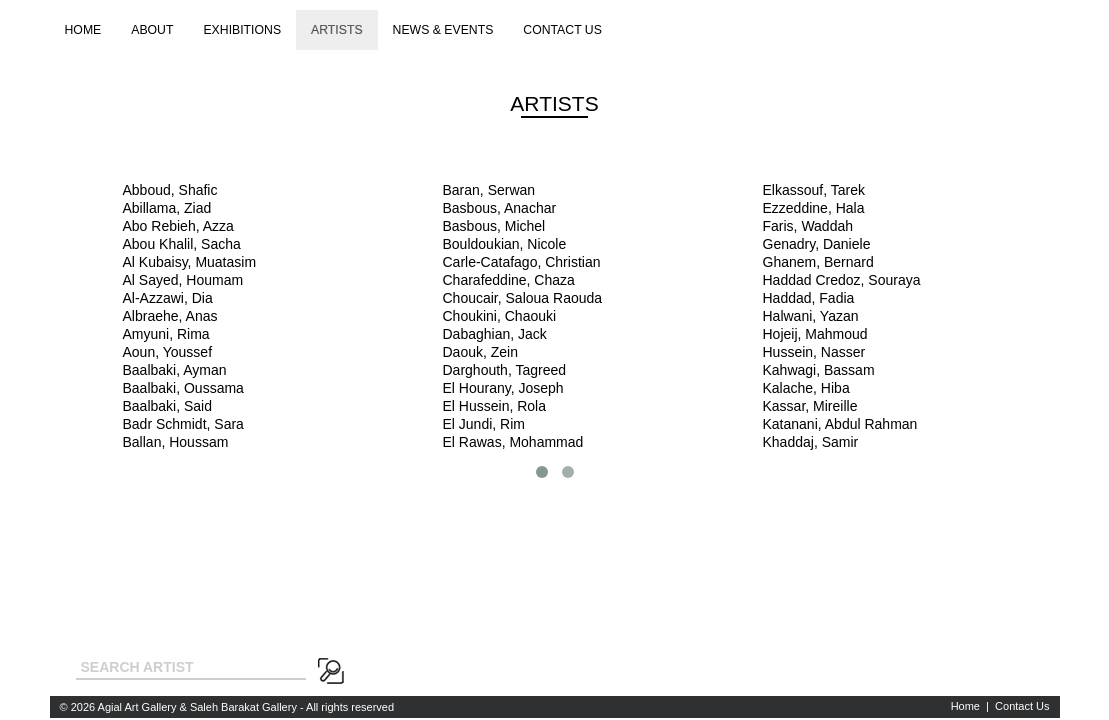  I want to click on Katanani, Abdul Rahman, so click(840, 424).